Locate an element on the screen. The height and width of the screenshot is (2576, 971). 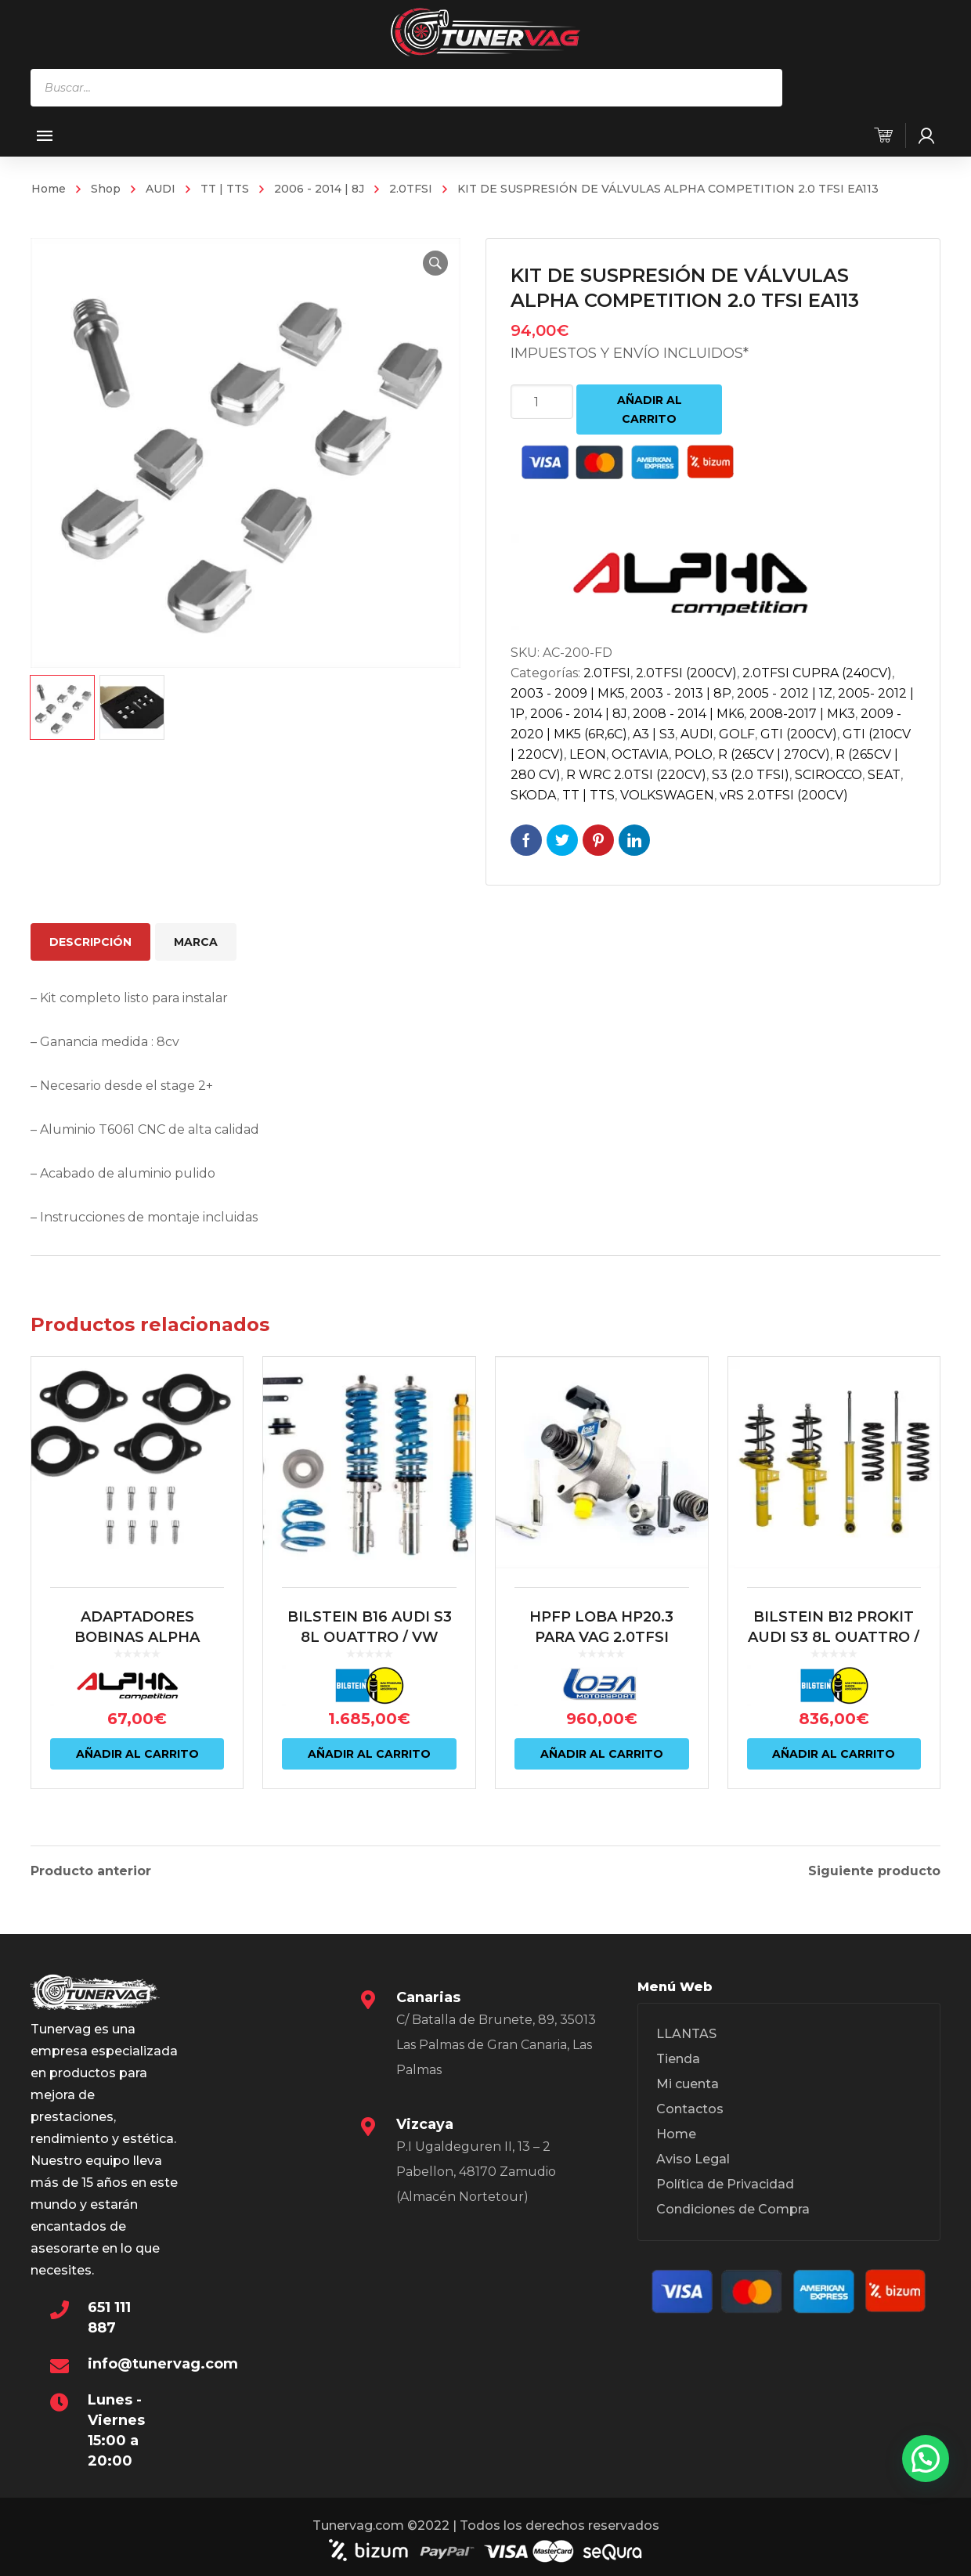
Tienda is located at coordinates (678, 2056).